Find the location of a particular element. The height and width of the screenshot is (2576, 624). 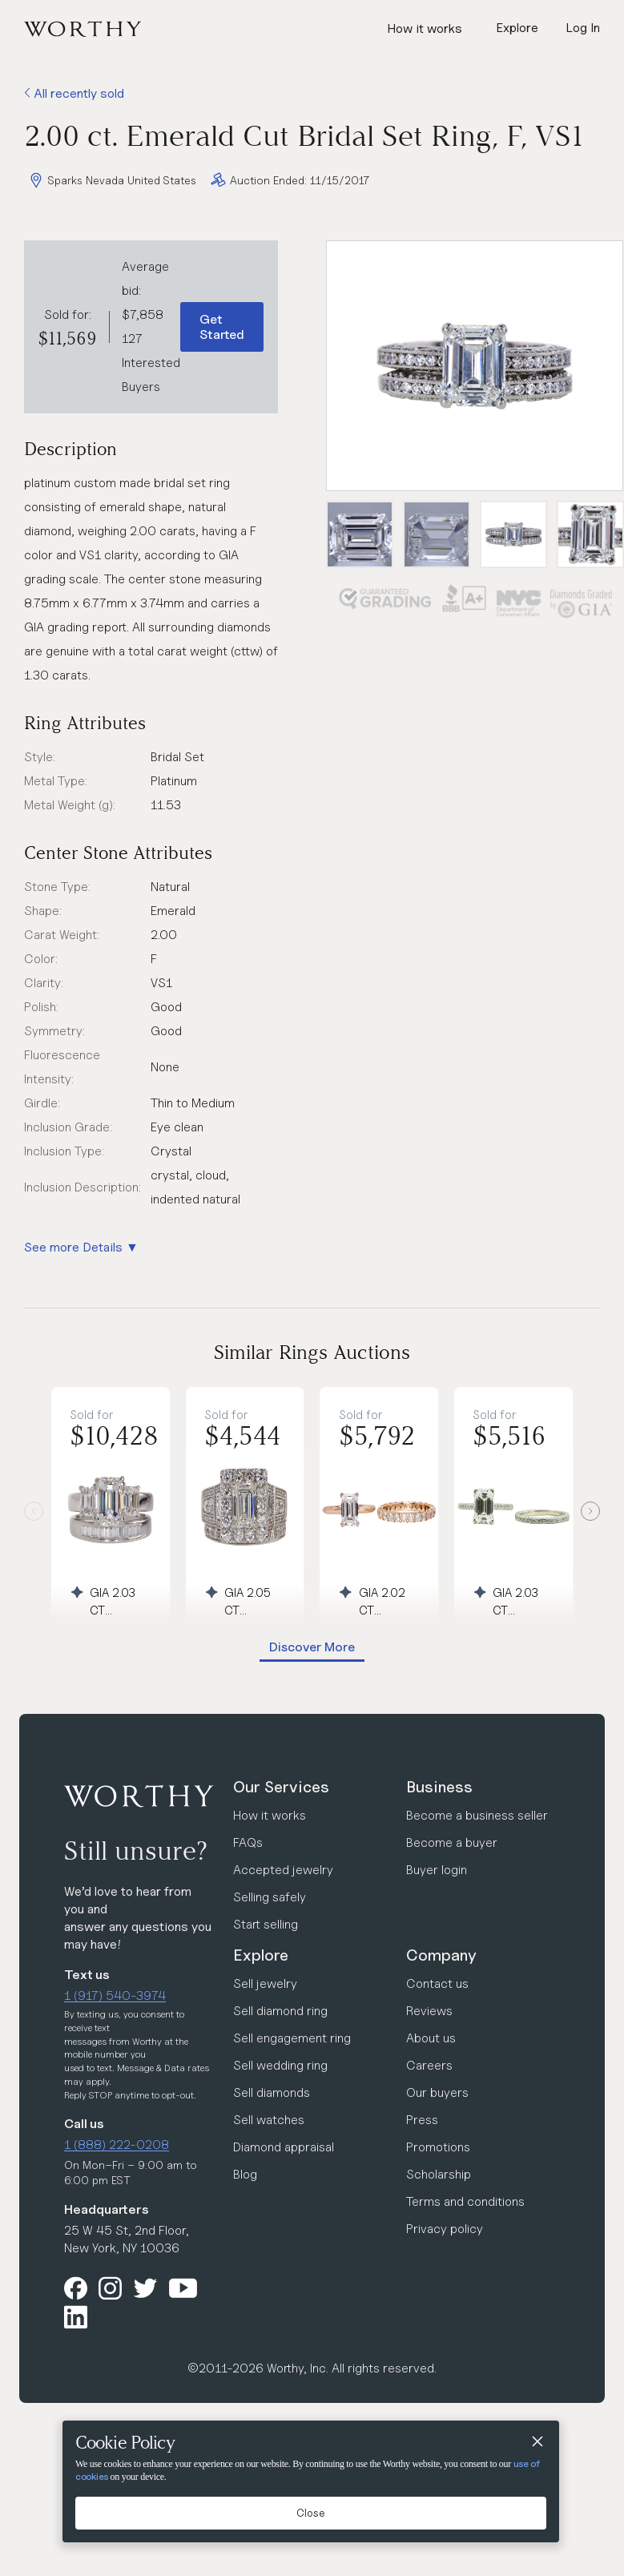

Blog is located at coordinates (245, 2174).